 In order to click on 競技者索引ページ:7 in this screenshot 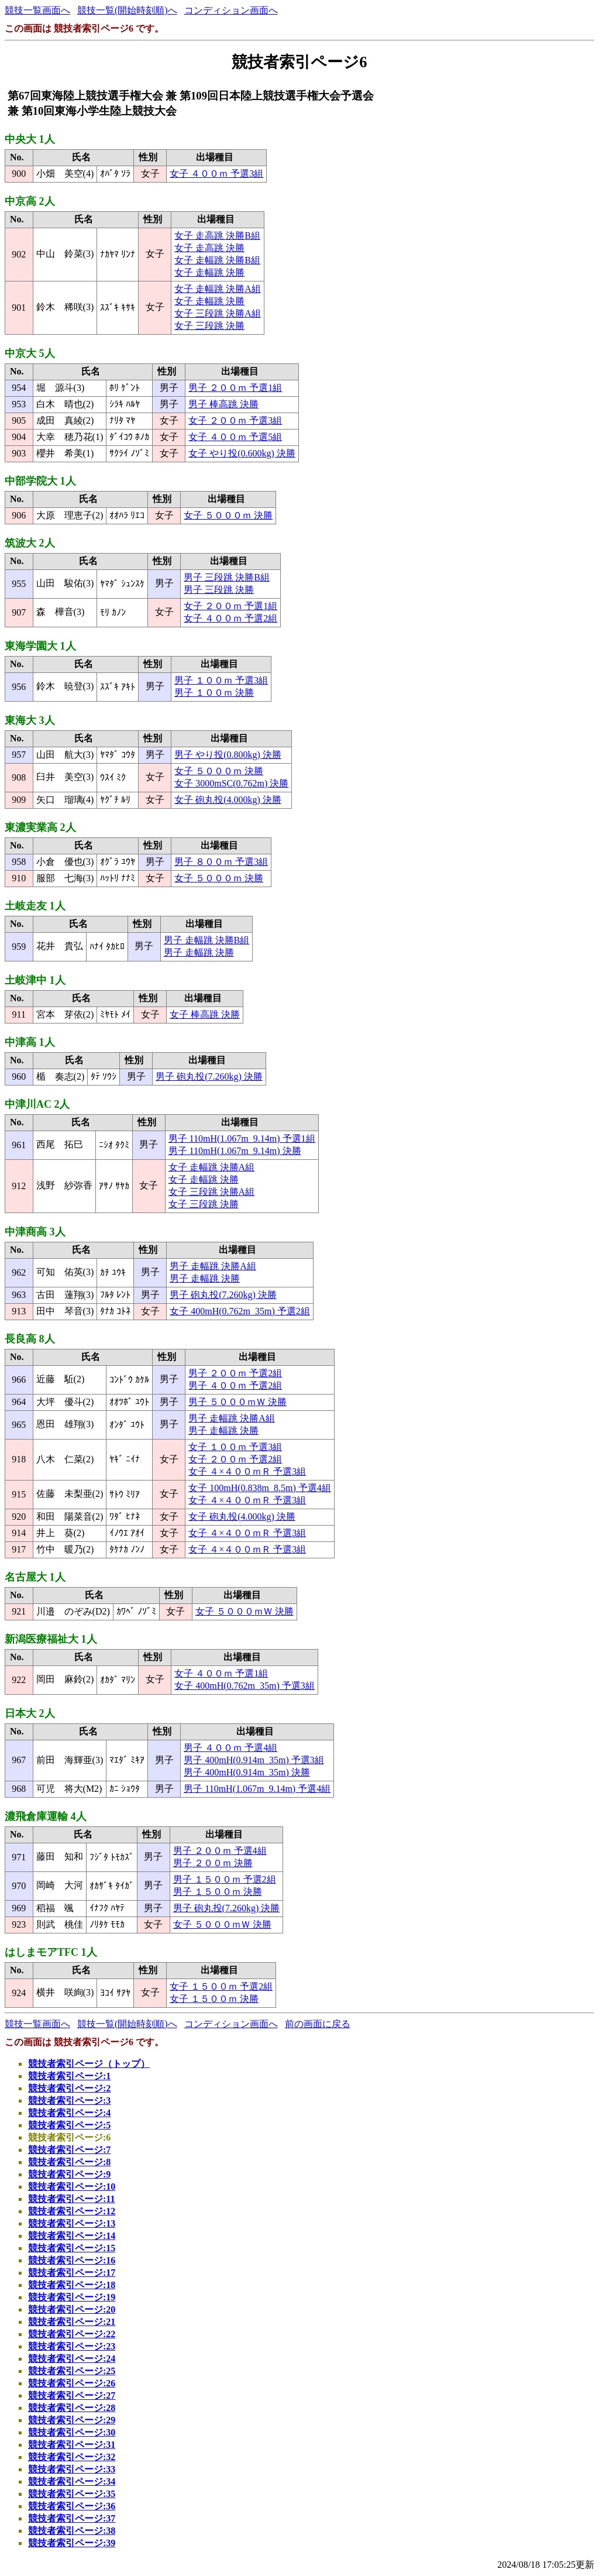, I will do `click(69, 2150)`.